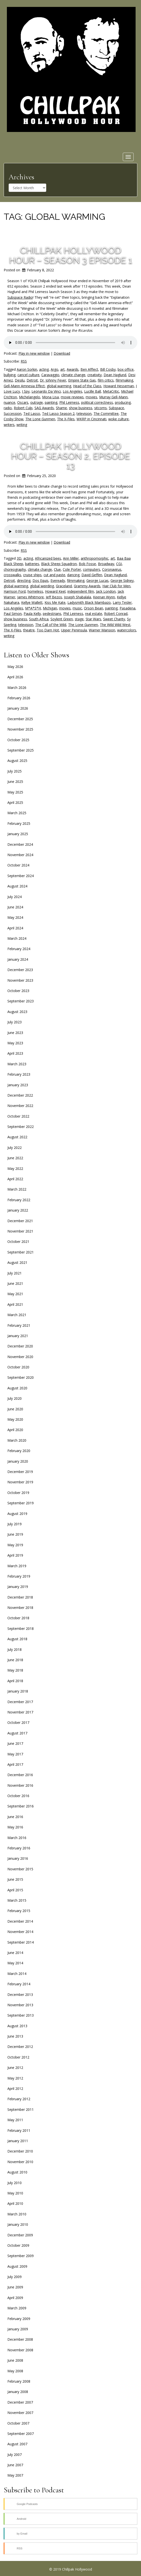 Image resolution: width=141 pixels, height=2576 pixels. I want to click on Chillpak Hollywood Hour – Season 3 Episode 1, so click(70, 255).